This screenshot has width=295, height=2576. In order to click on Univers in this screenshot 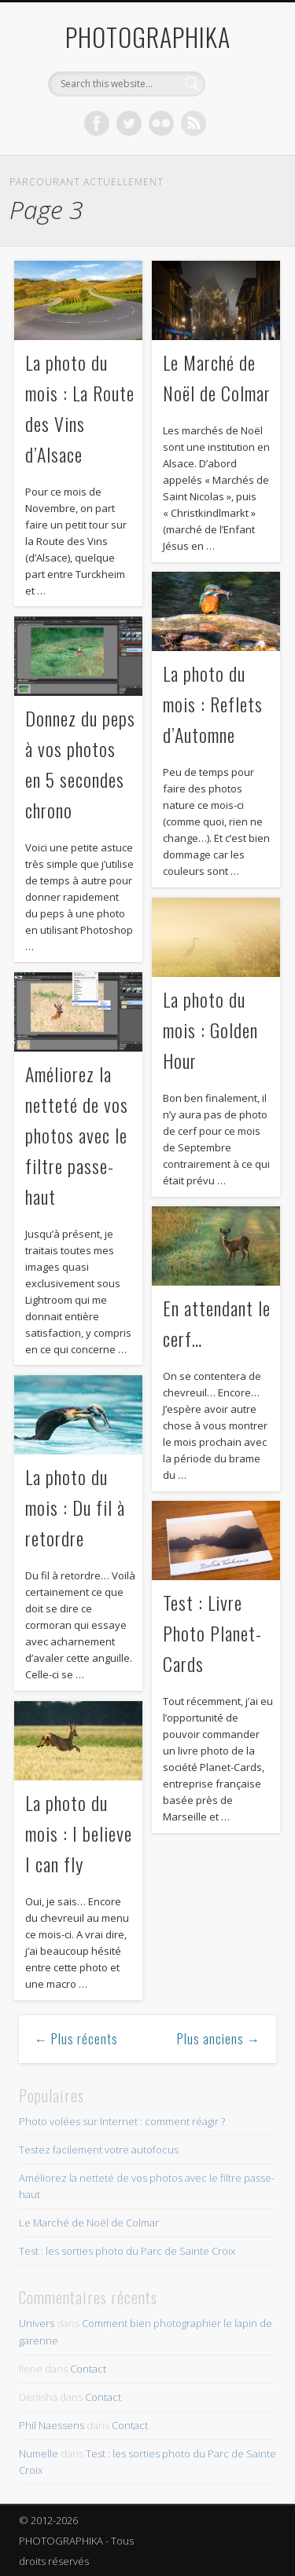, I will do `click(36, 2323)`.